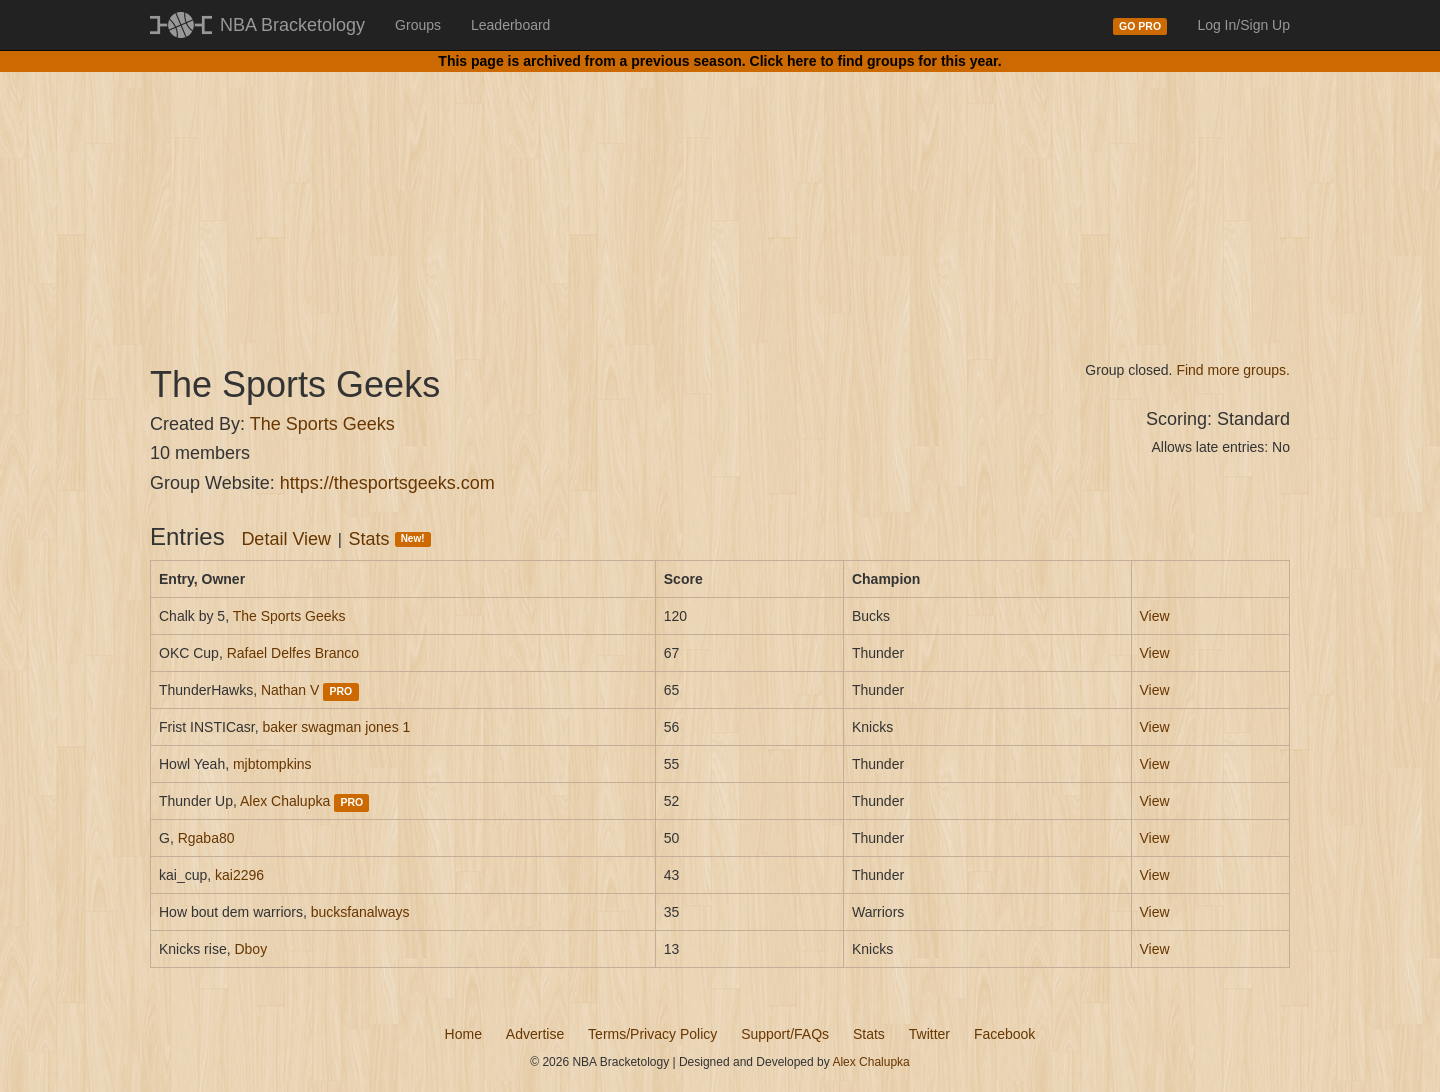 The image size is (1440, 1092). I want to click on kai2296, so click(239, 875).